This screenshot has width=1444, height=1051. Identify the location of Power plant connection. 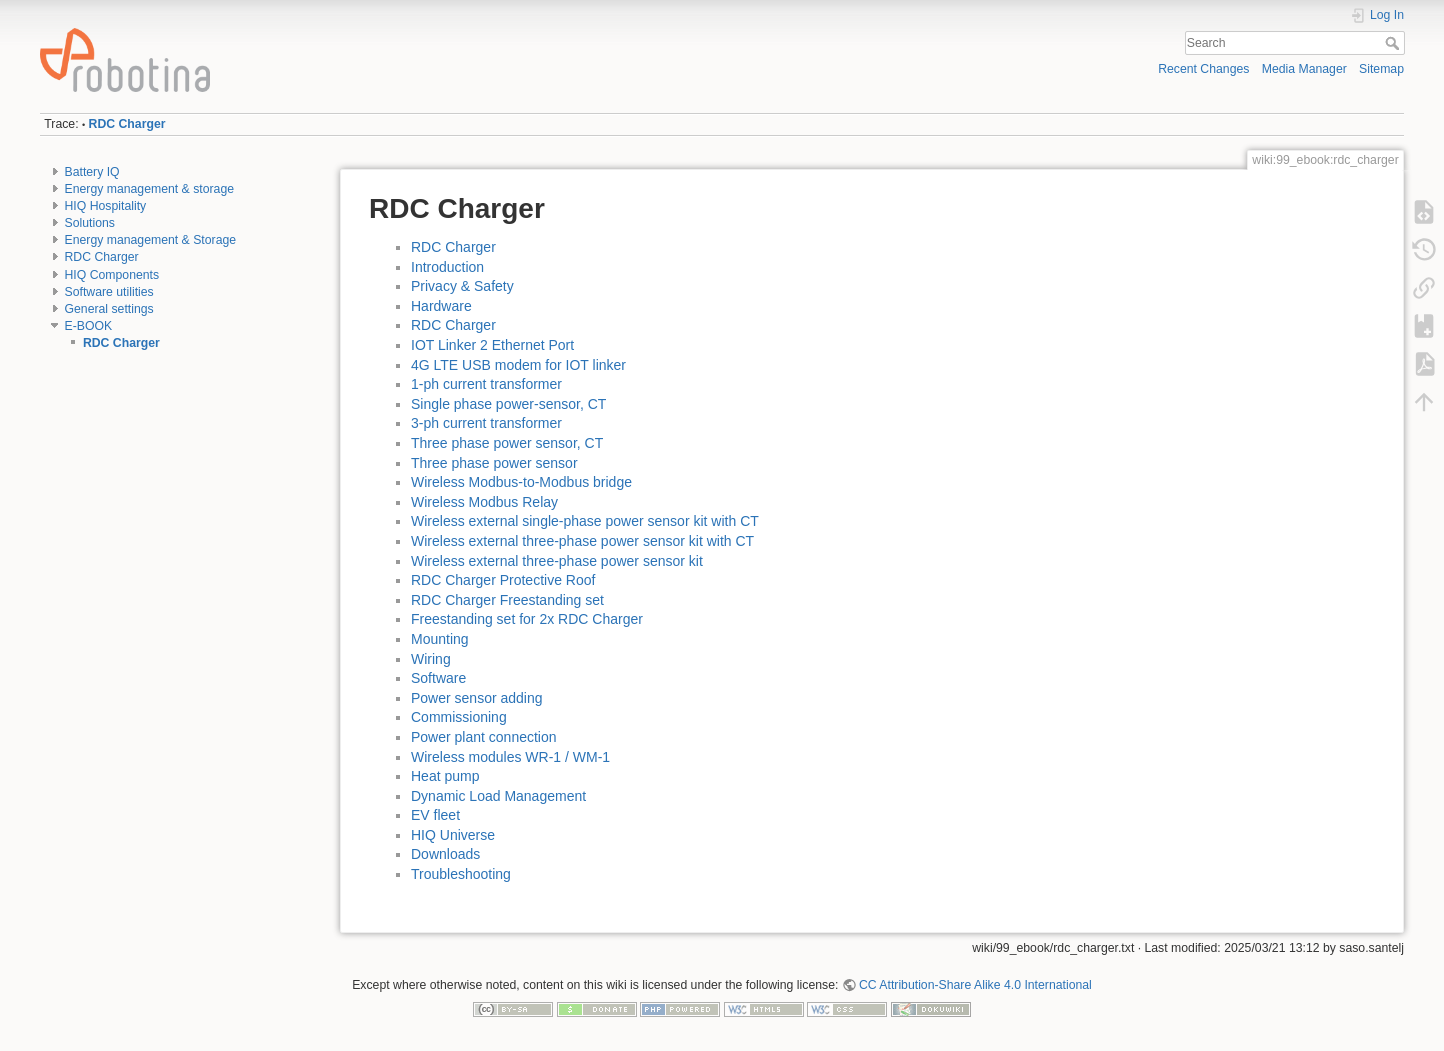
(484, 737).